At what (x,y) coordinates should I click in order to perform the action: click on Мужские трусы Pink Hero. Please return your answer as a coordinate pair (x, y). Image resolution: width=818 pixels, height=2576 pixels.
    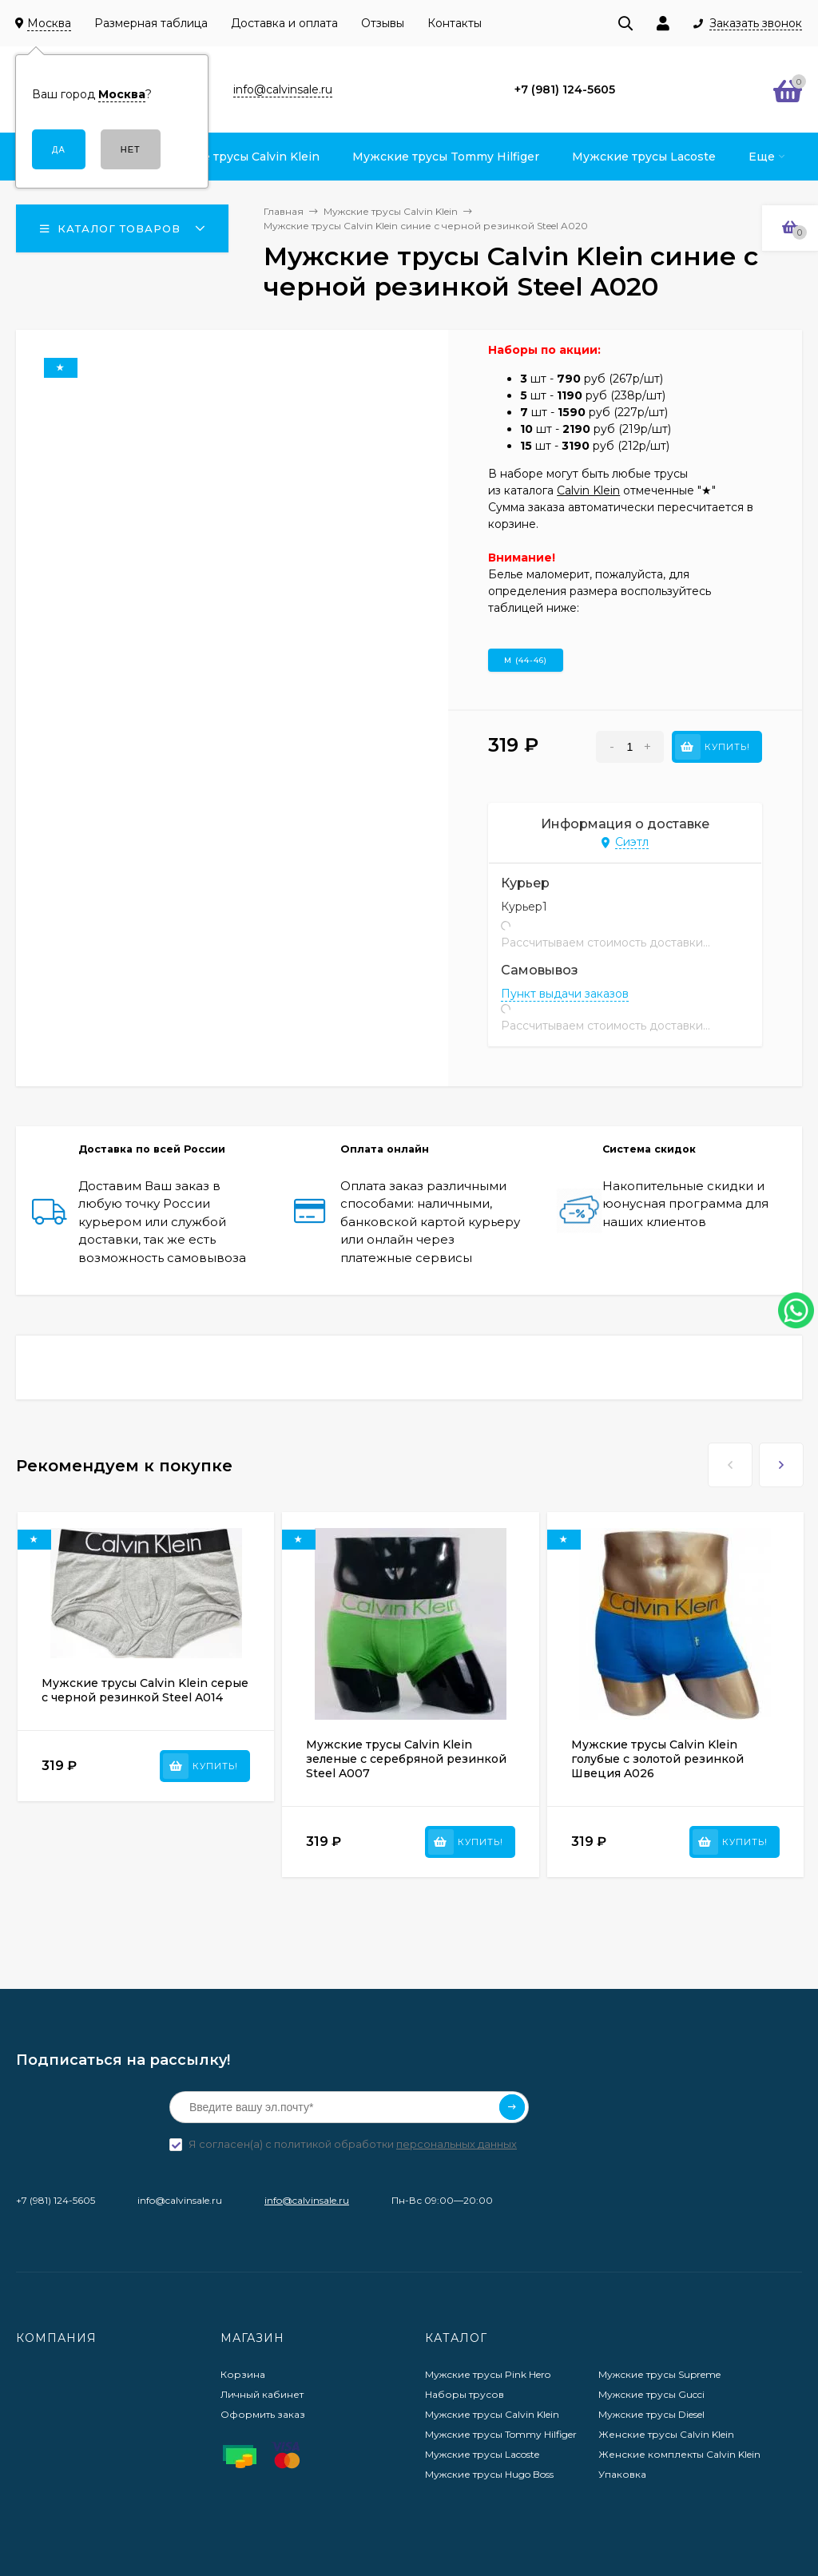
    Looking at the image, I should click on (487, 2374).